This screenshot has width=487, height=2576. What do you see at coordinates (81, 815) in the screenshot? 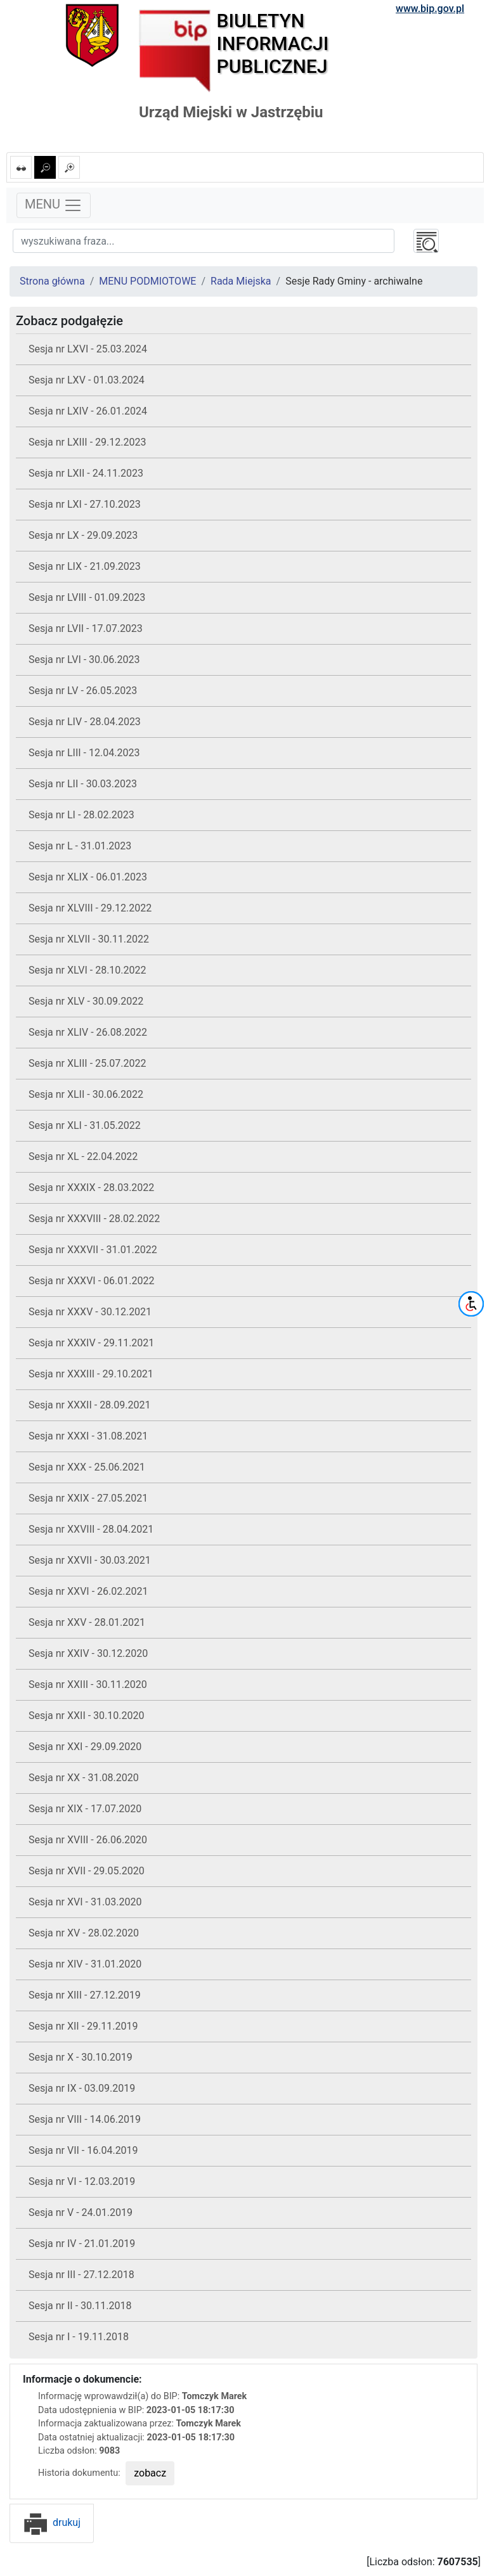
I see `Sesja nr LI - 28.02.2023` at bounding box center [81, 815].